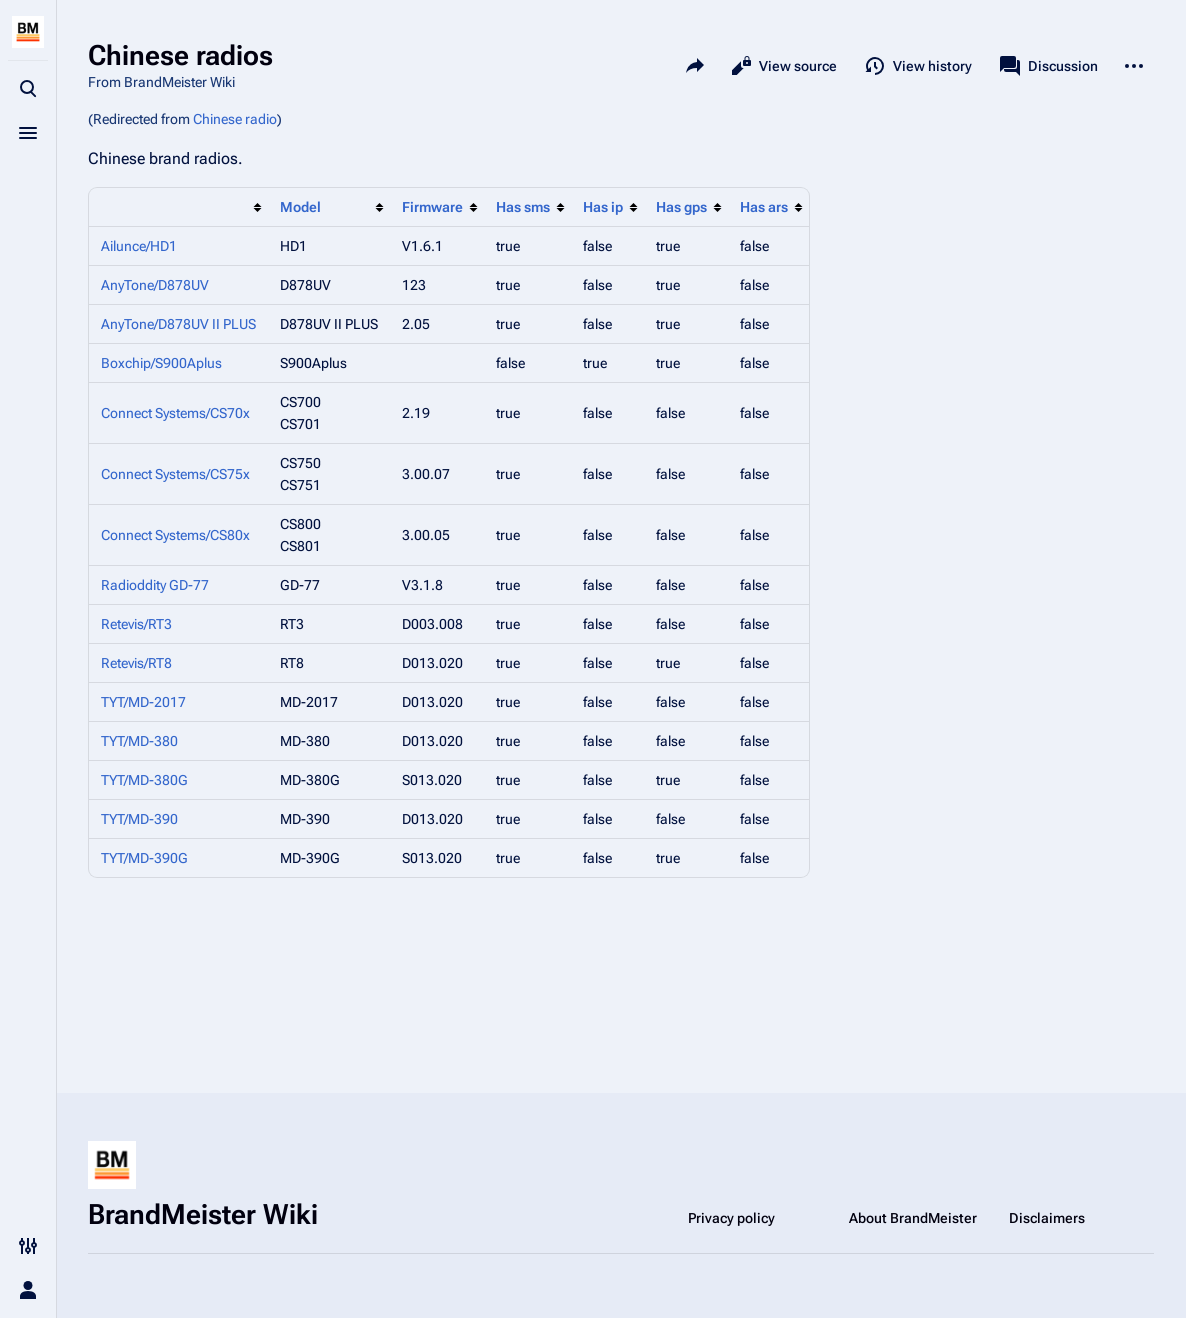 Image resolution: width=1186 pixels, height=1318 pixels. What do you see at coordinates (1047, 1218) in the screenshot?
I see `Disclaimers` at bounding box center [1047, 1218].